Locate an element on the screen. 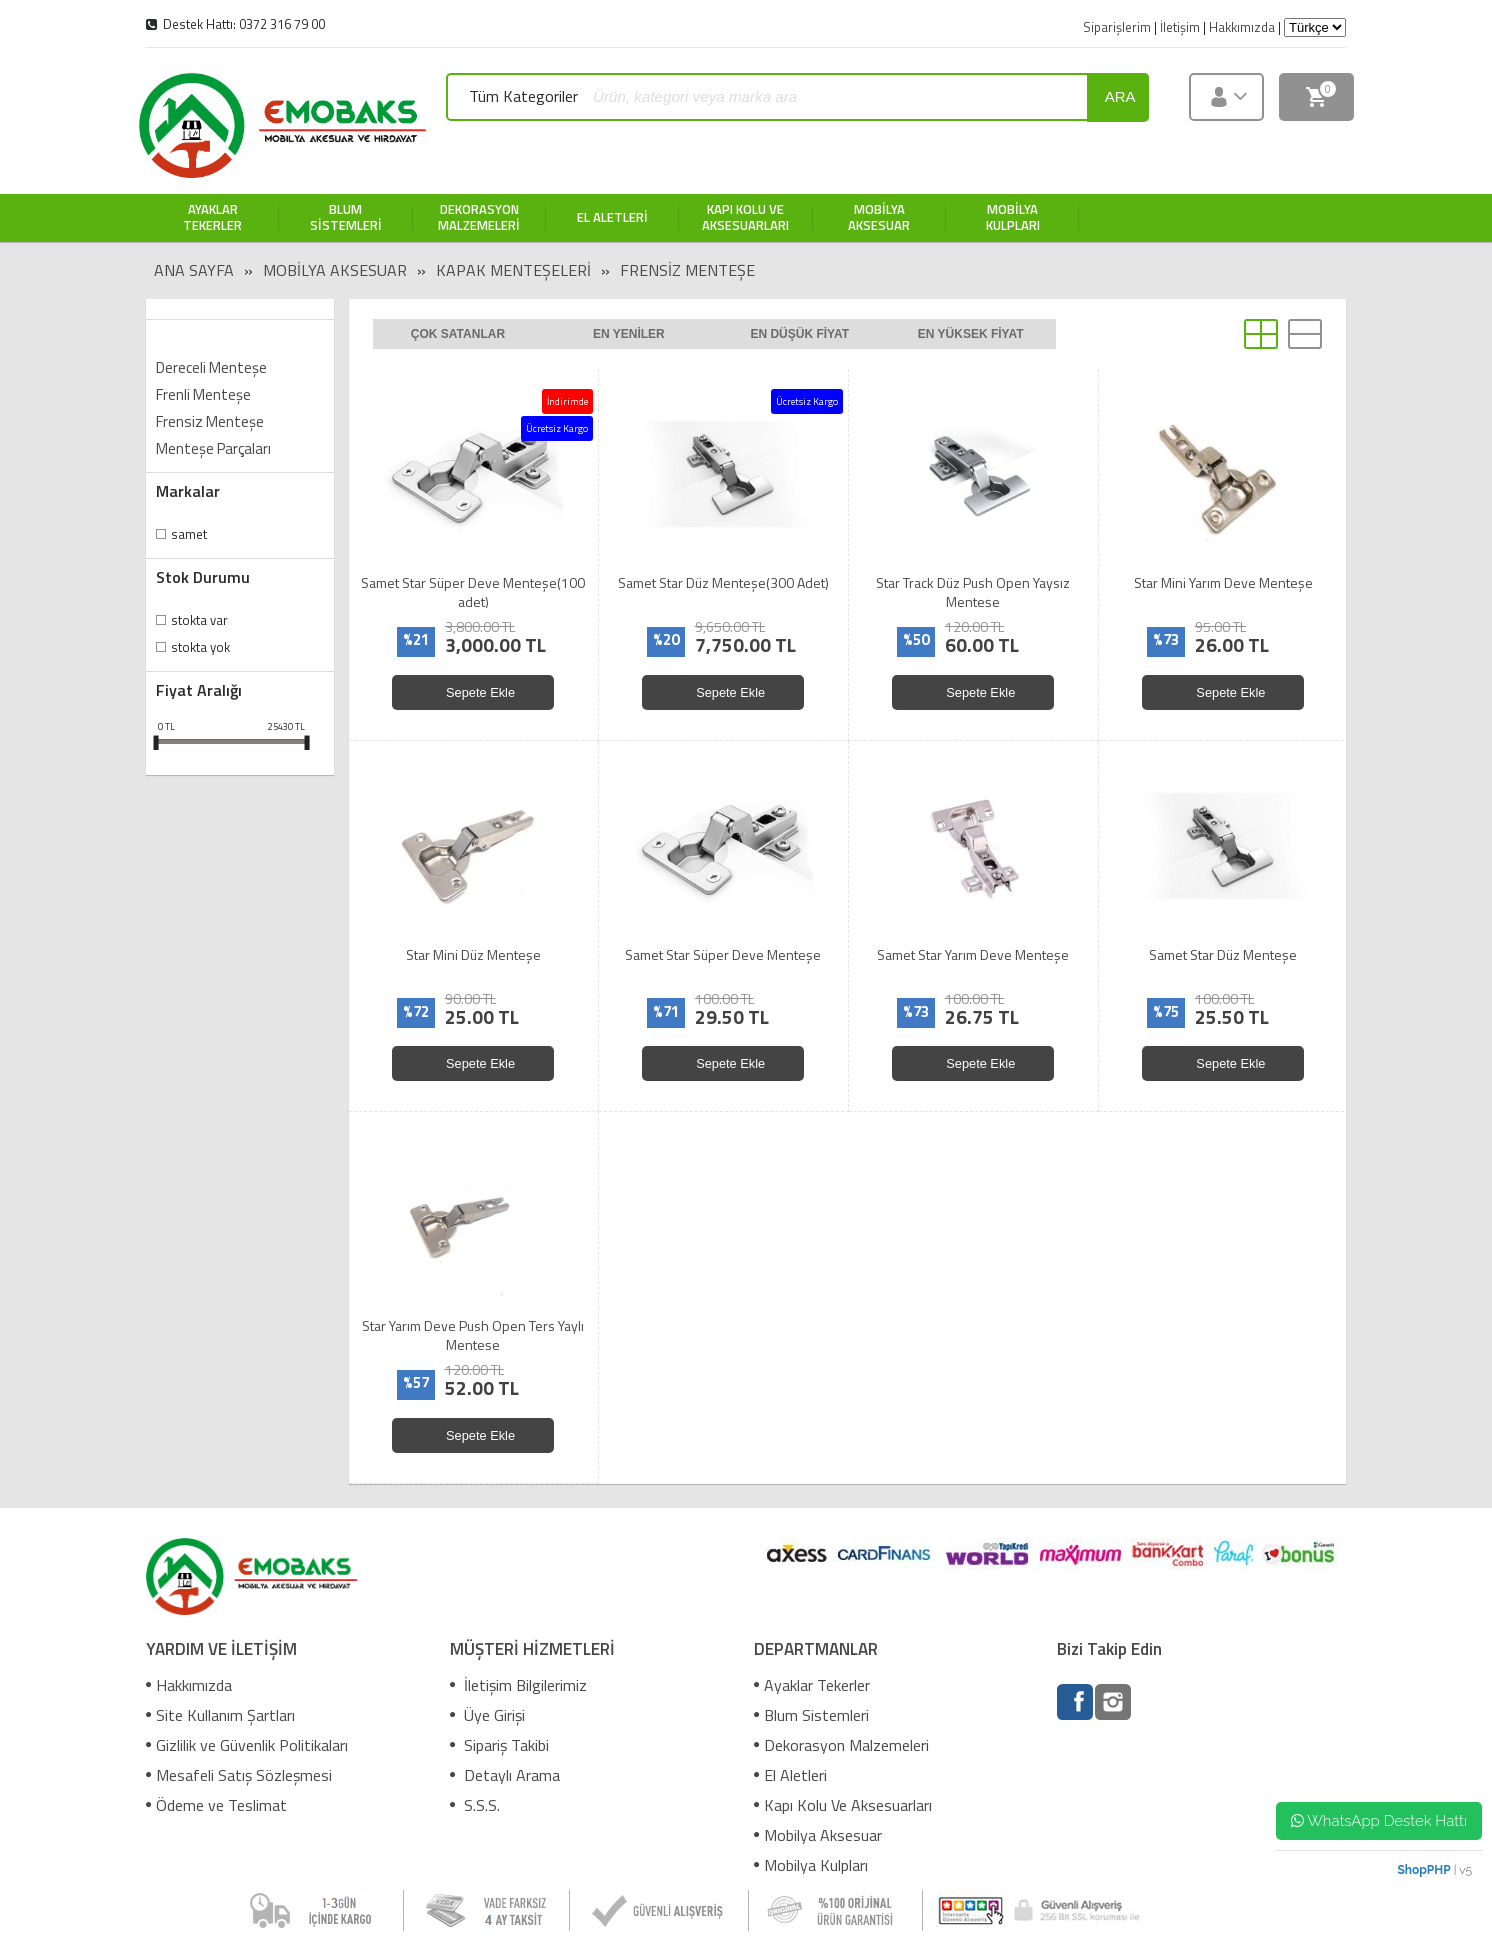  Kapı Kolu Ve Aksesuarları is located at coordinates (843, 1805).